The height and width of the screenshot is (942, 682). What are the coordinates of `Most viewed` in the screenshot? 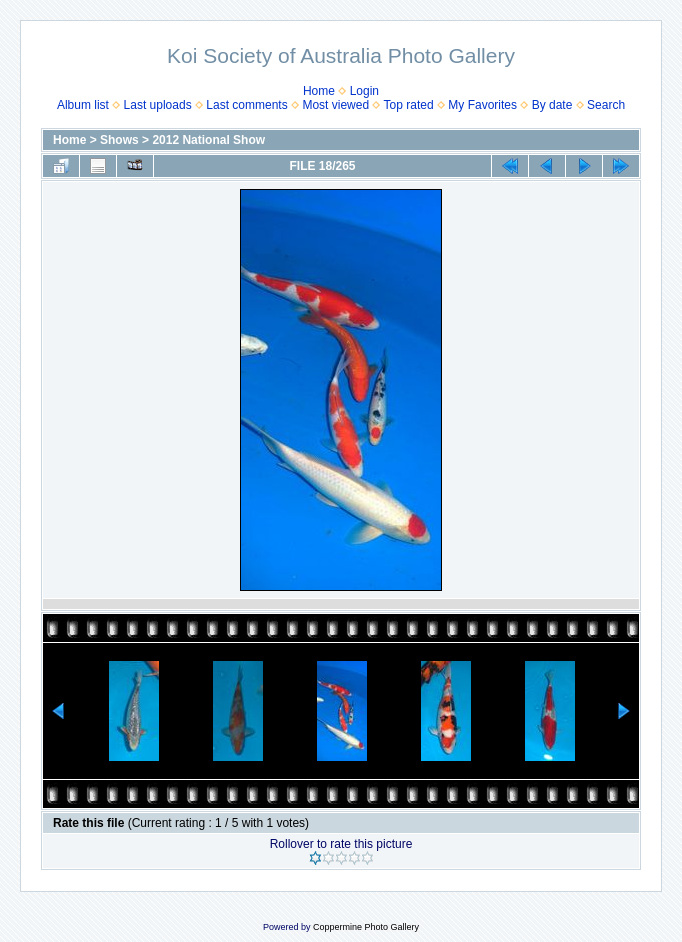 It's located at (335, 105).